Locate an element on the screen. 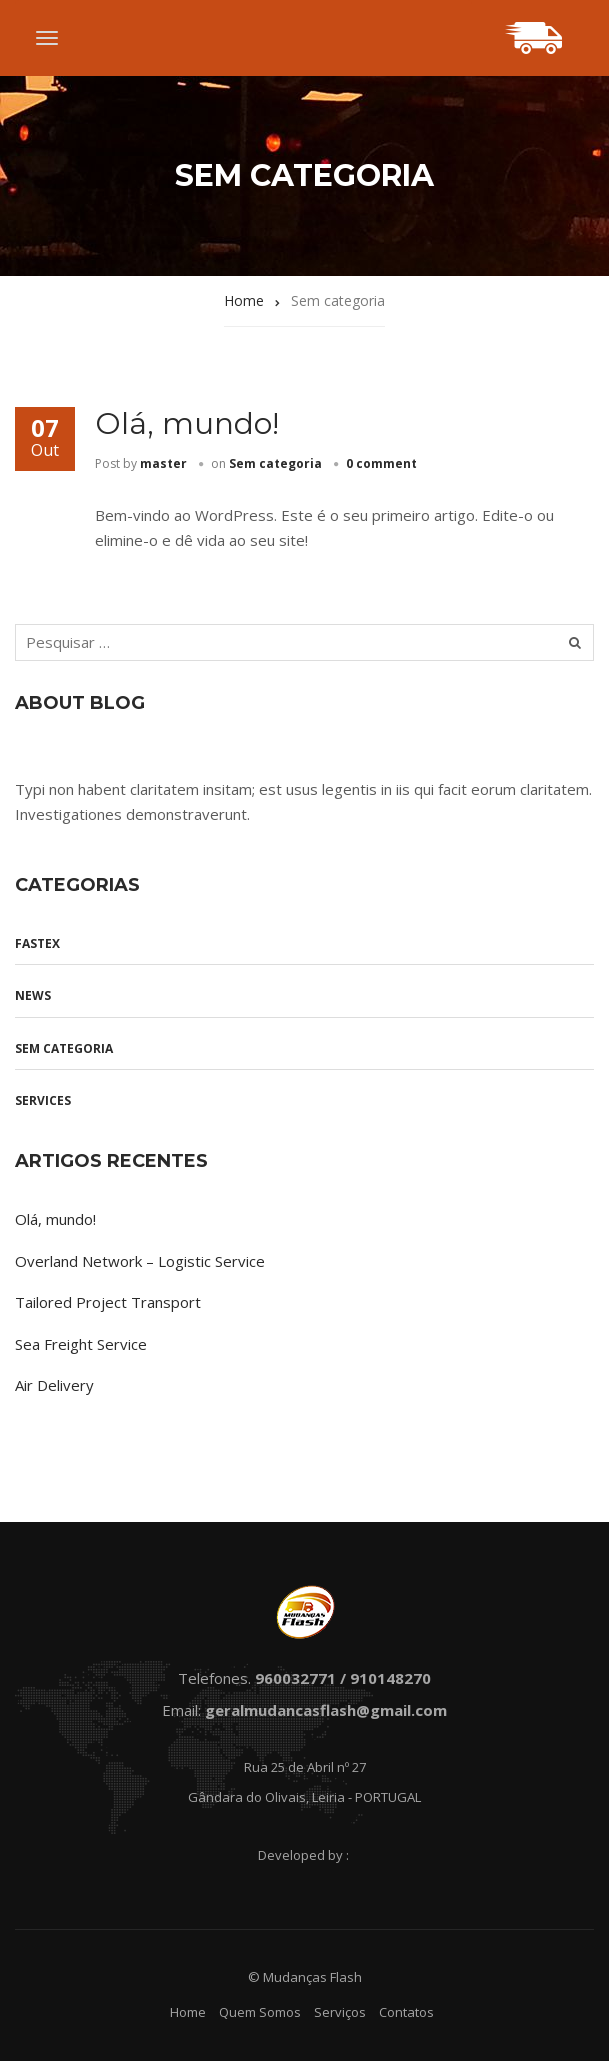 The image size is (609, 2061). Sea Freight Service is located at coordinates (81, 1344).